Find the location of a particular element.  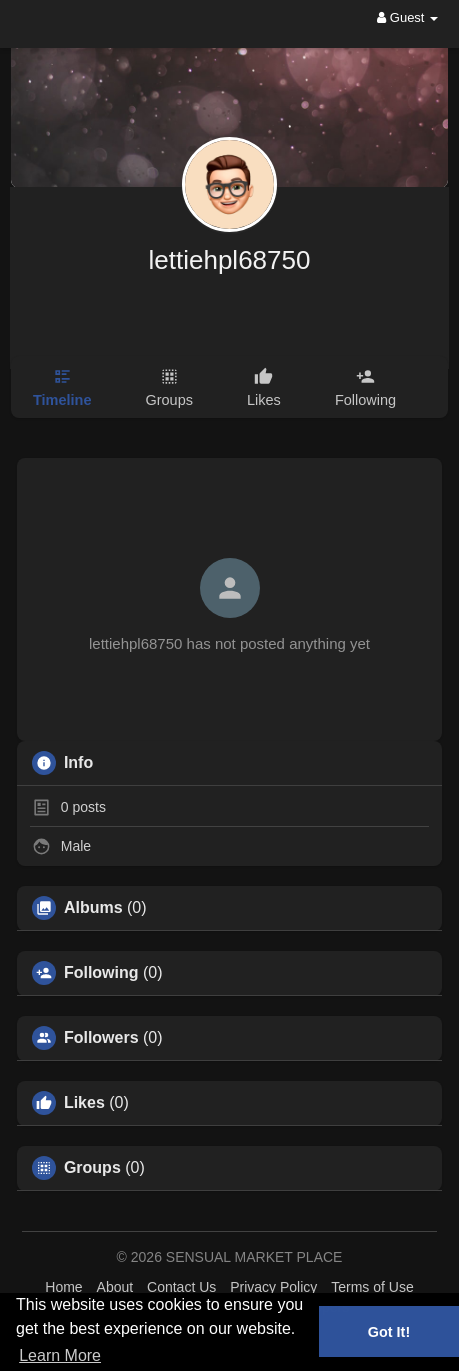

Groups is located at coordinates (92, 1168).